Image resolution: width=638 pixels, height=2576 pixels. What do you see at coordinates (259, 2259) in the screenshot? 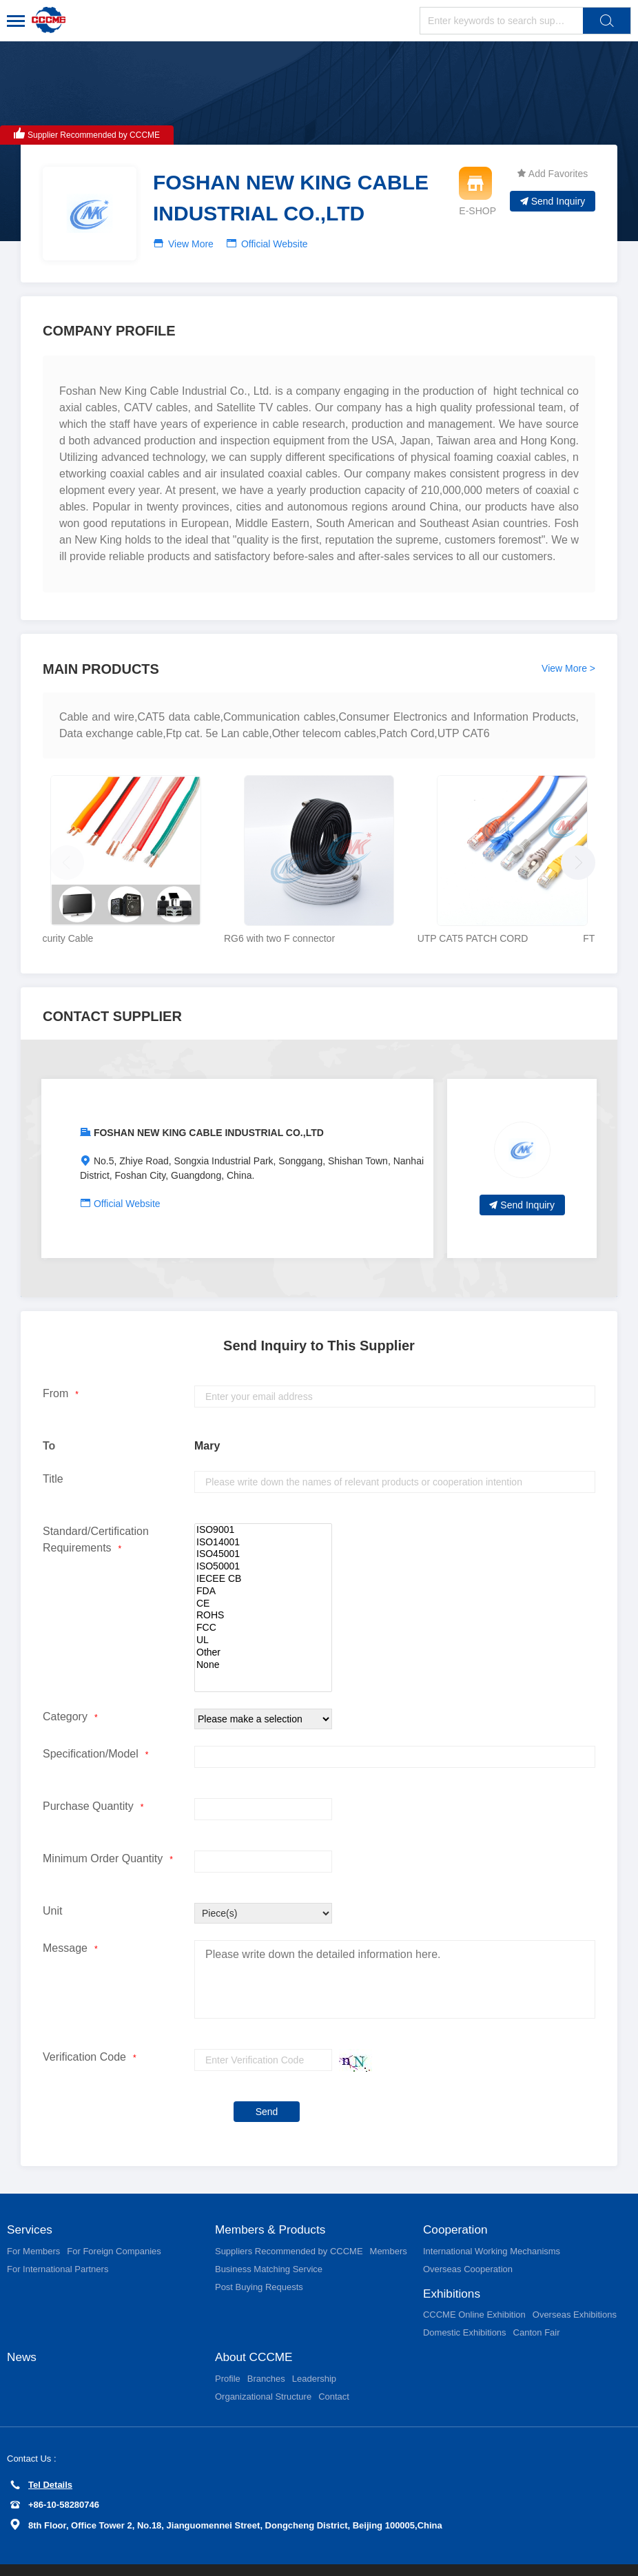
I see `Post Buying Requests` at bounding box center [259, 2259].